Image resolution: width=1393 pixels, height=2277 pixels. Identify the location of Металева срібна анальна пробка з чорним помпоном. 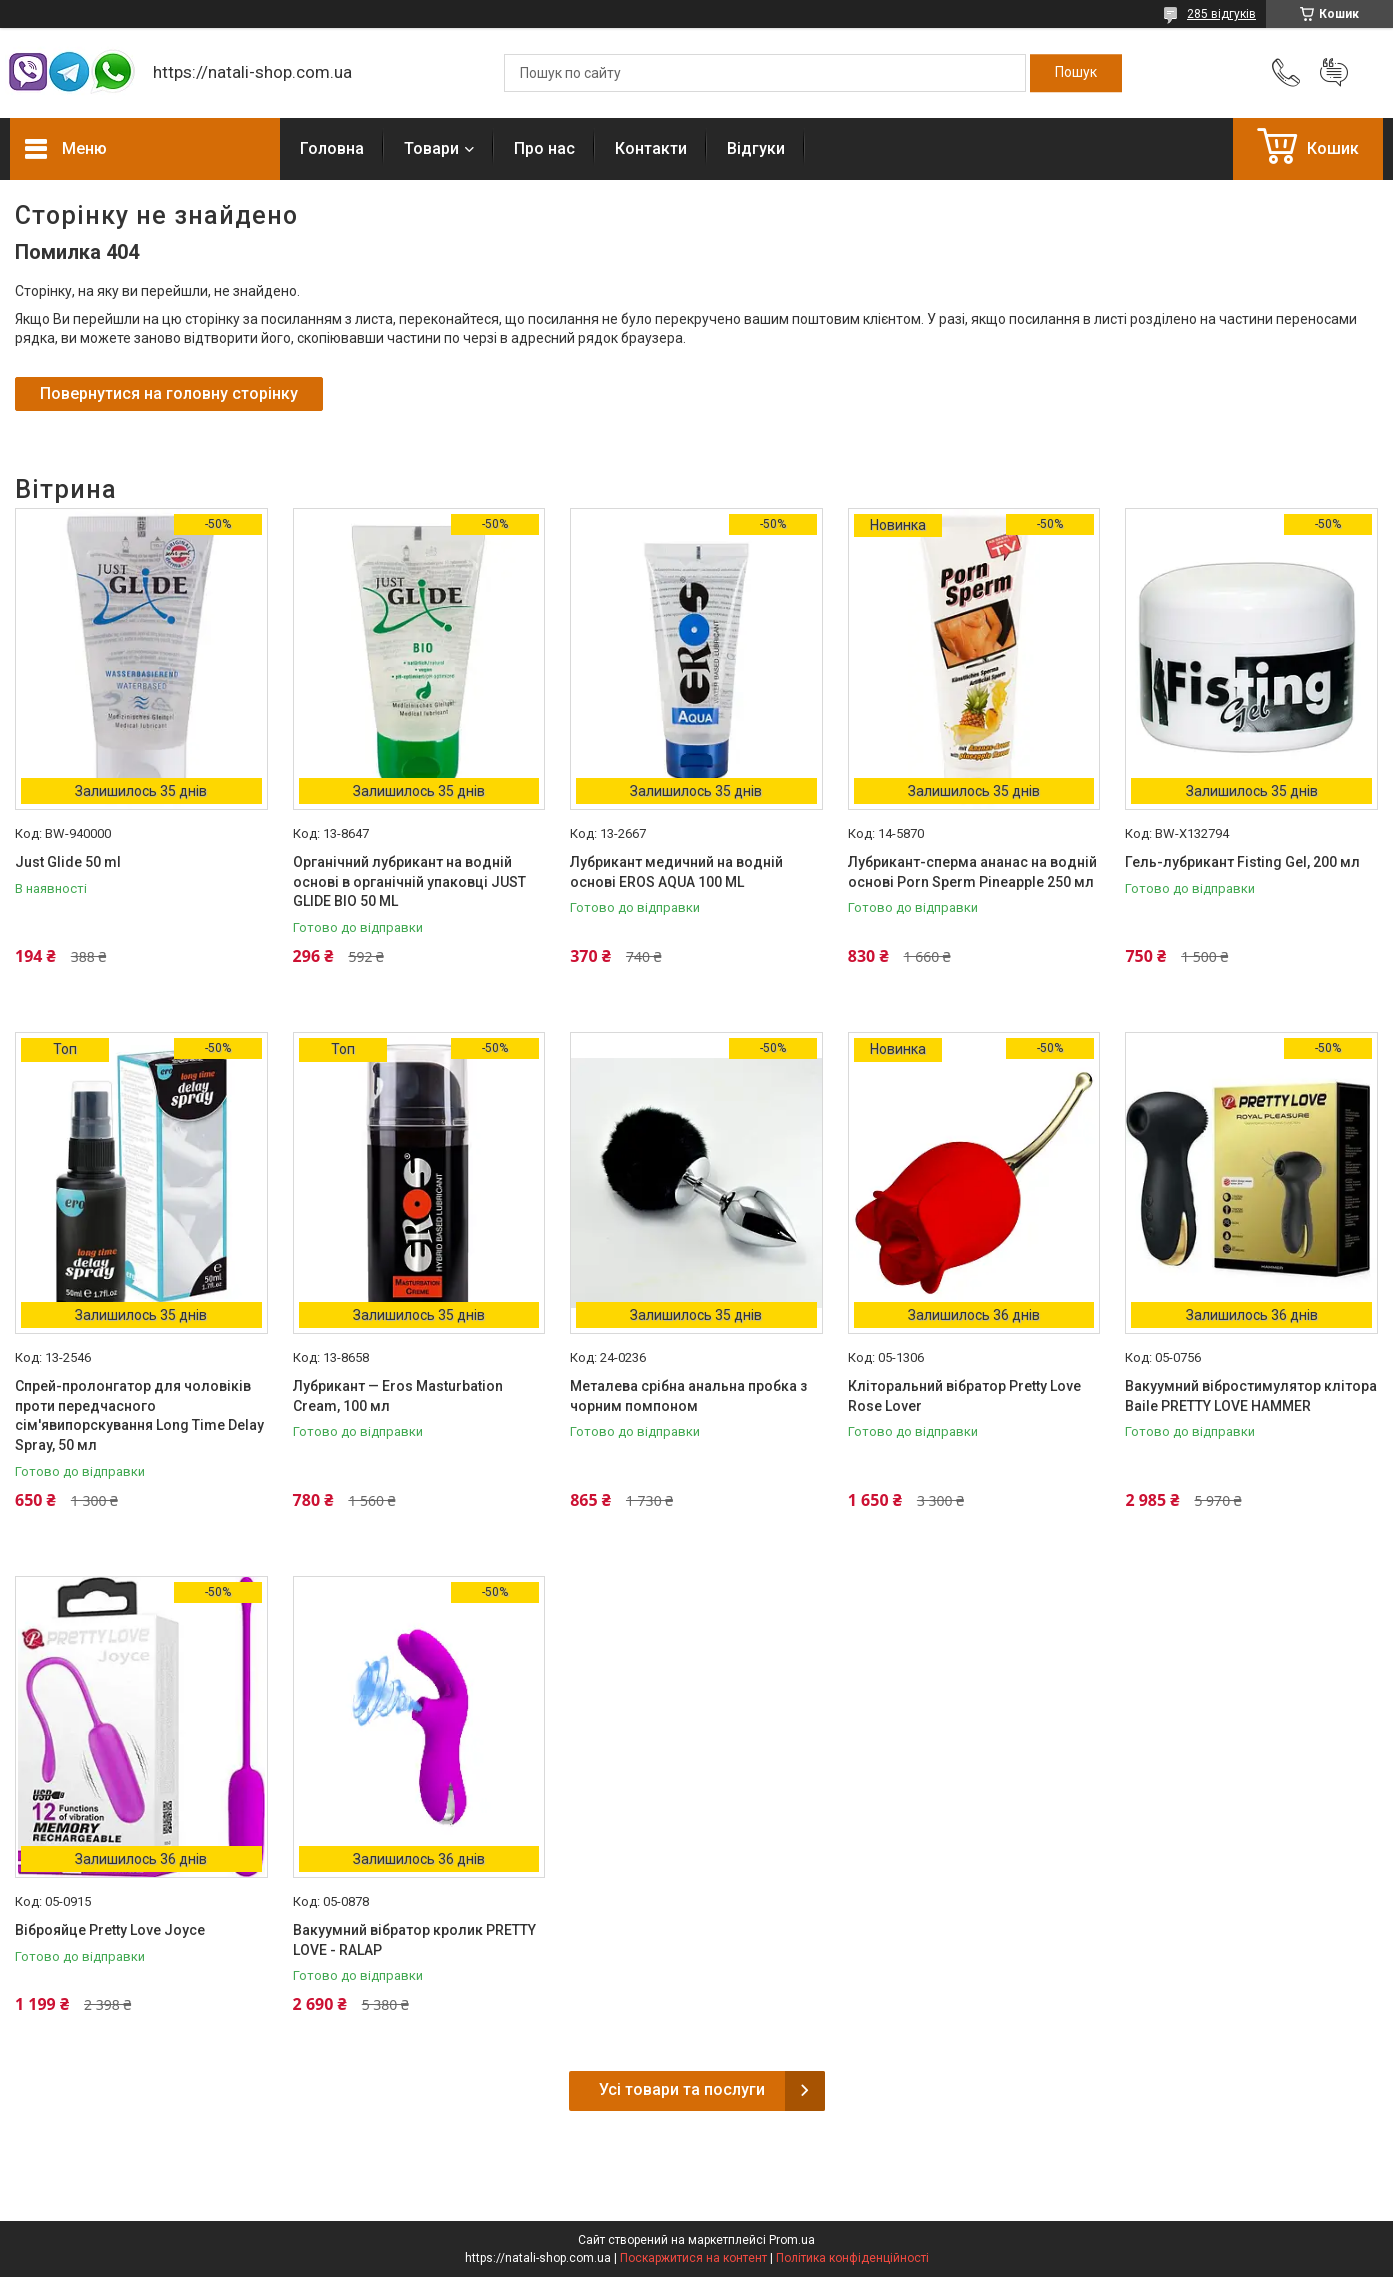
(688, 1396).